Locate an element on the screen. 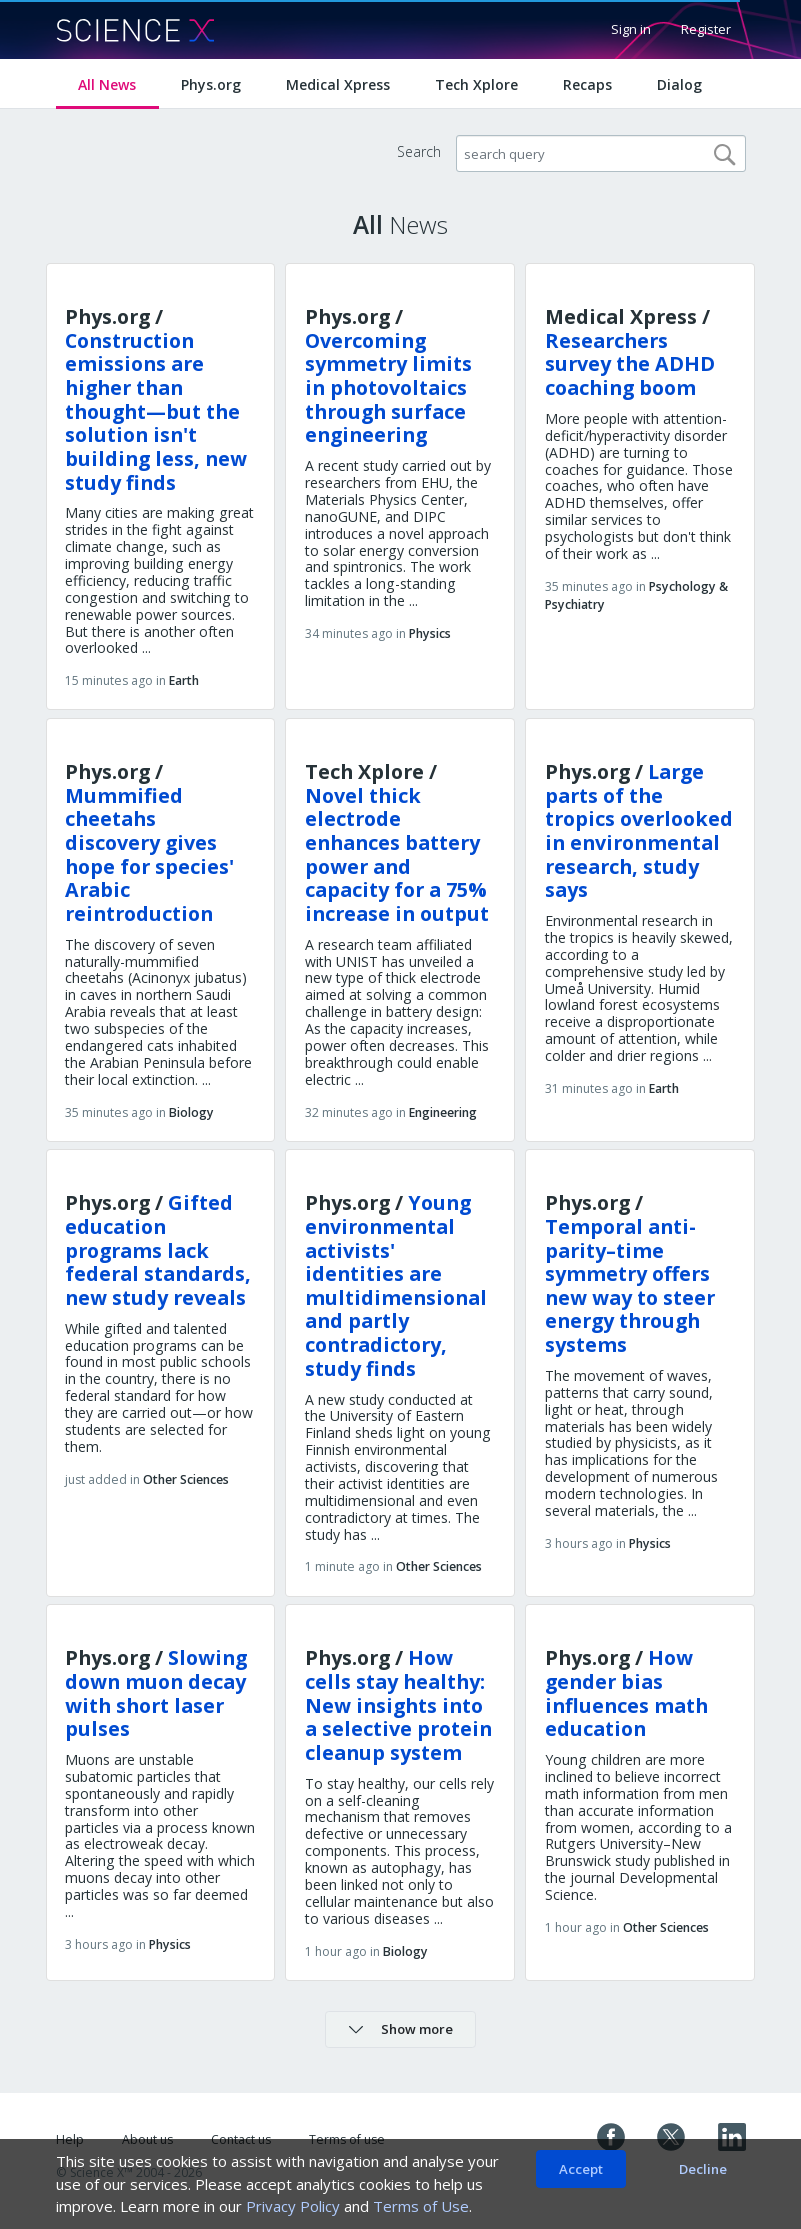  Temporal anti-parity–time symmetry offers new way to steer energy through systems is located at coordinates (630, 1285).